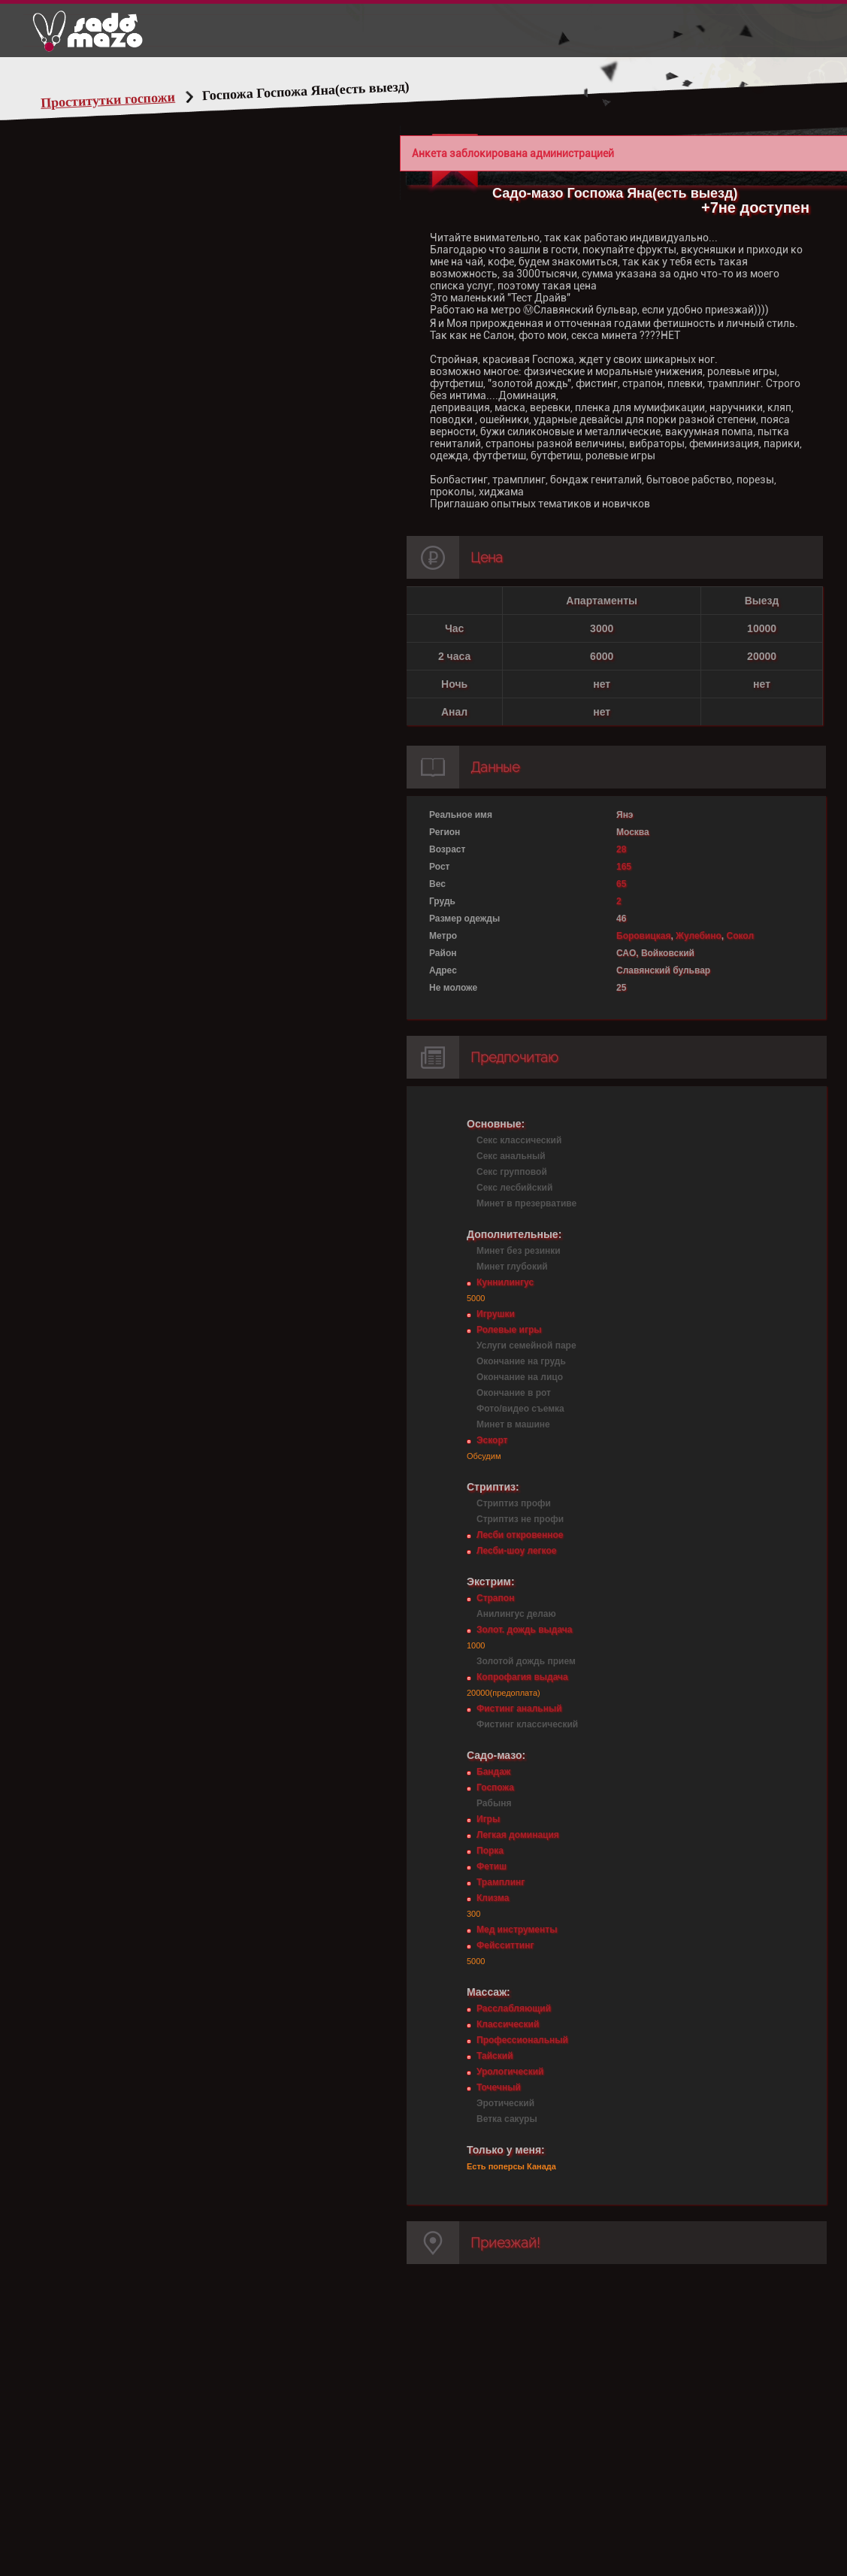  I want to click on Расслабляющий, so click(513, 2008).